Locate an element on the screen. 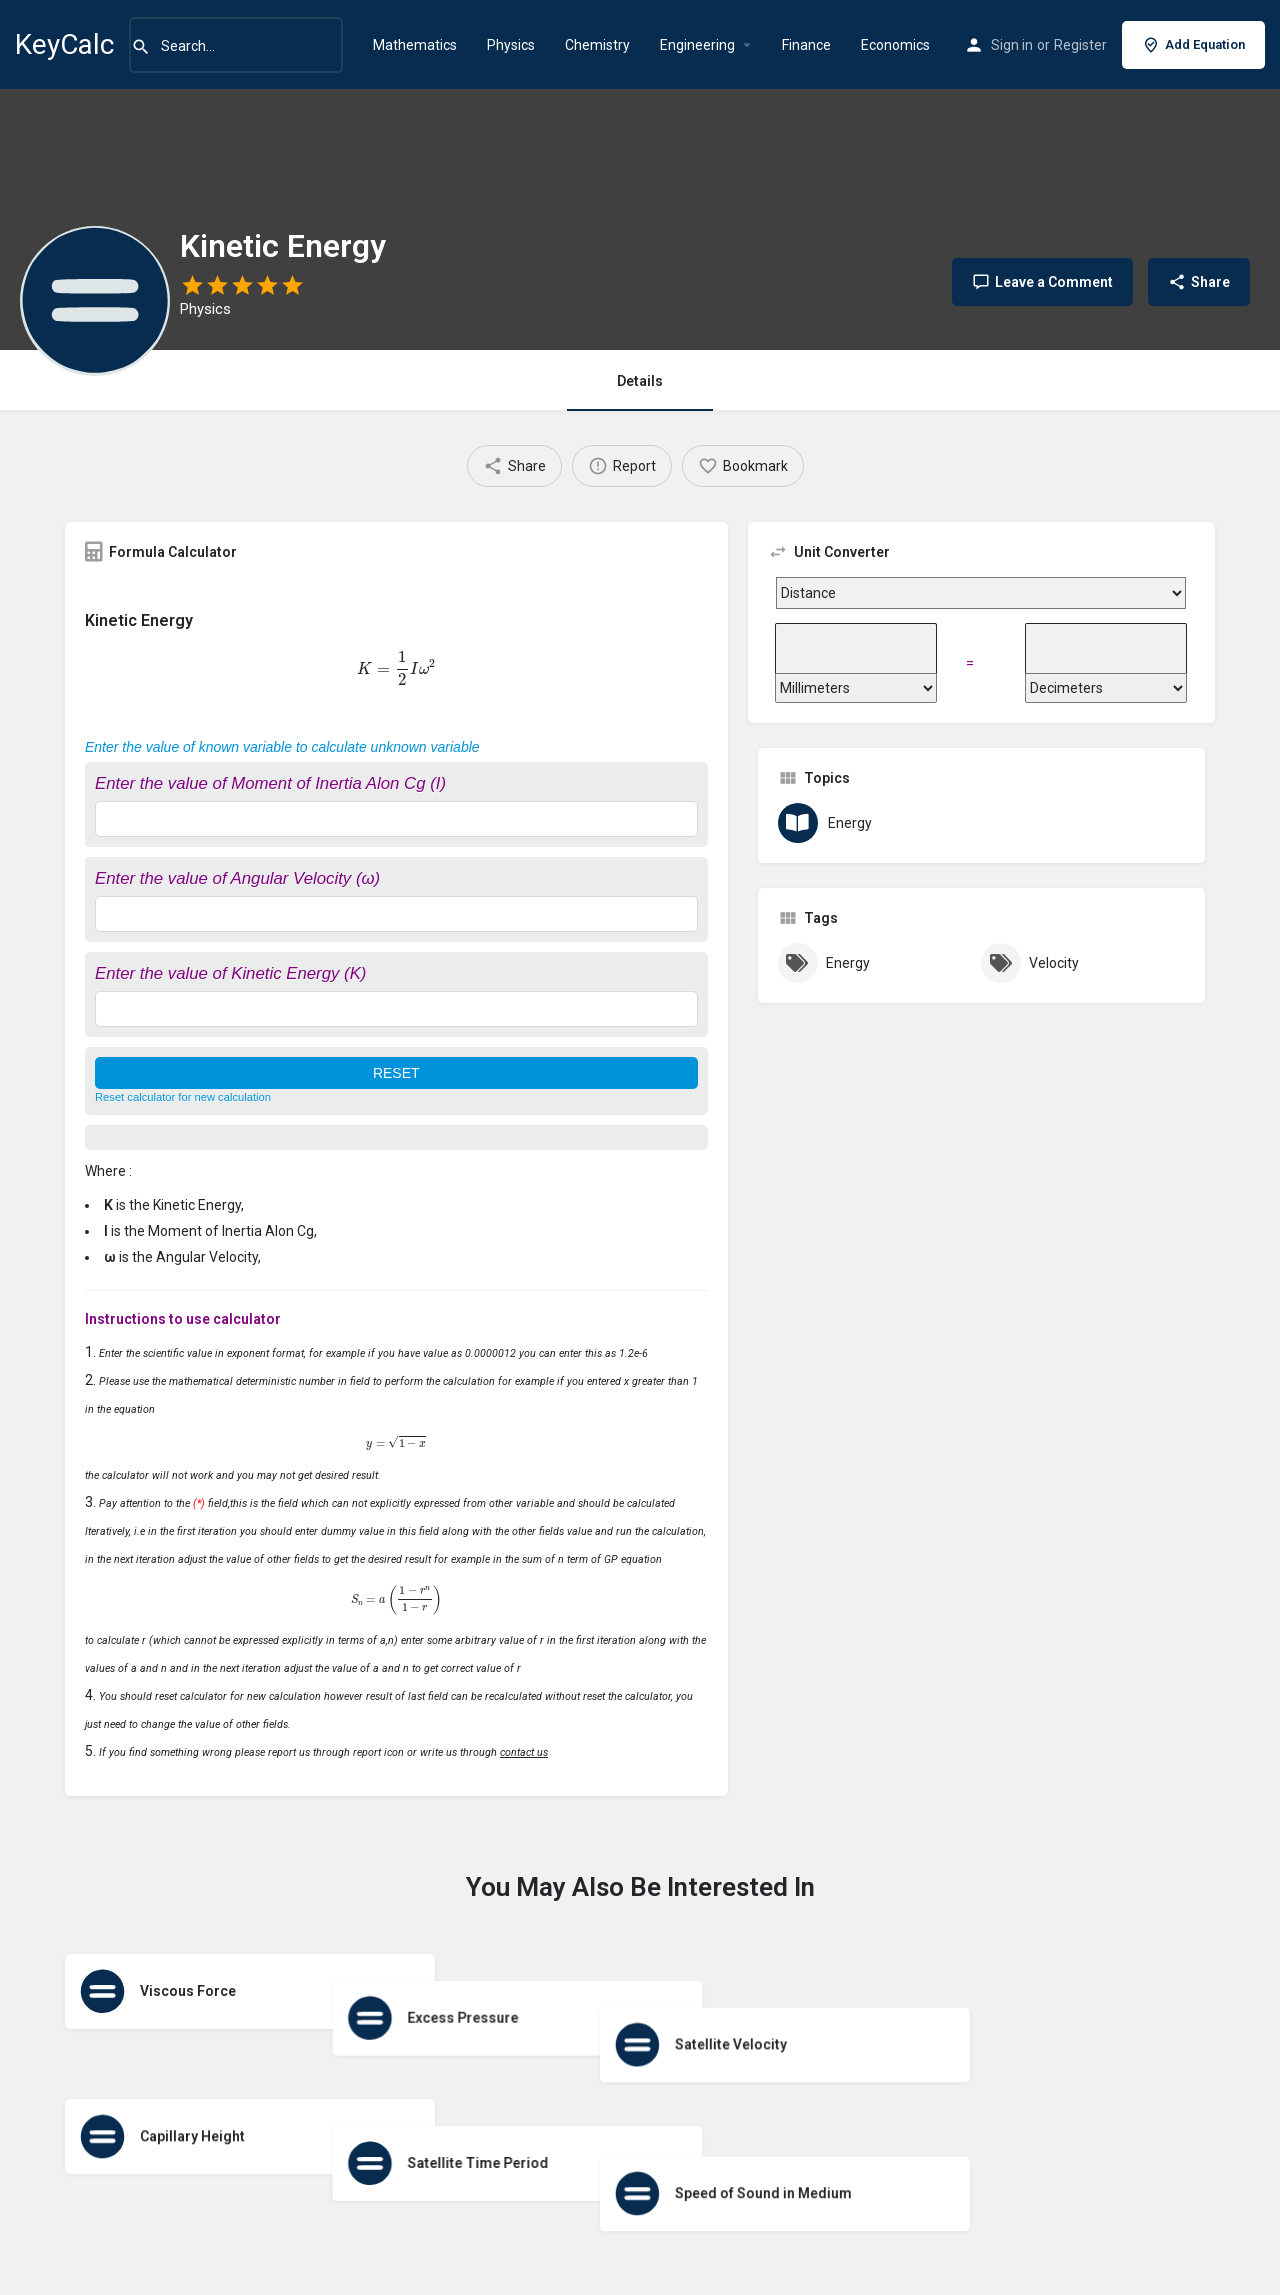 Image resolution: width=1280 pixels, height=2295 pixels. Details is located at coordinates (640, 381).